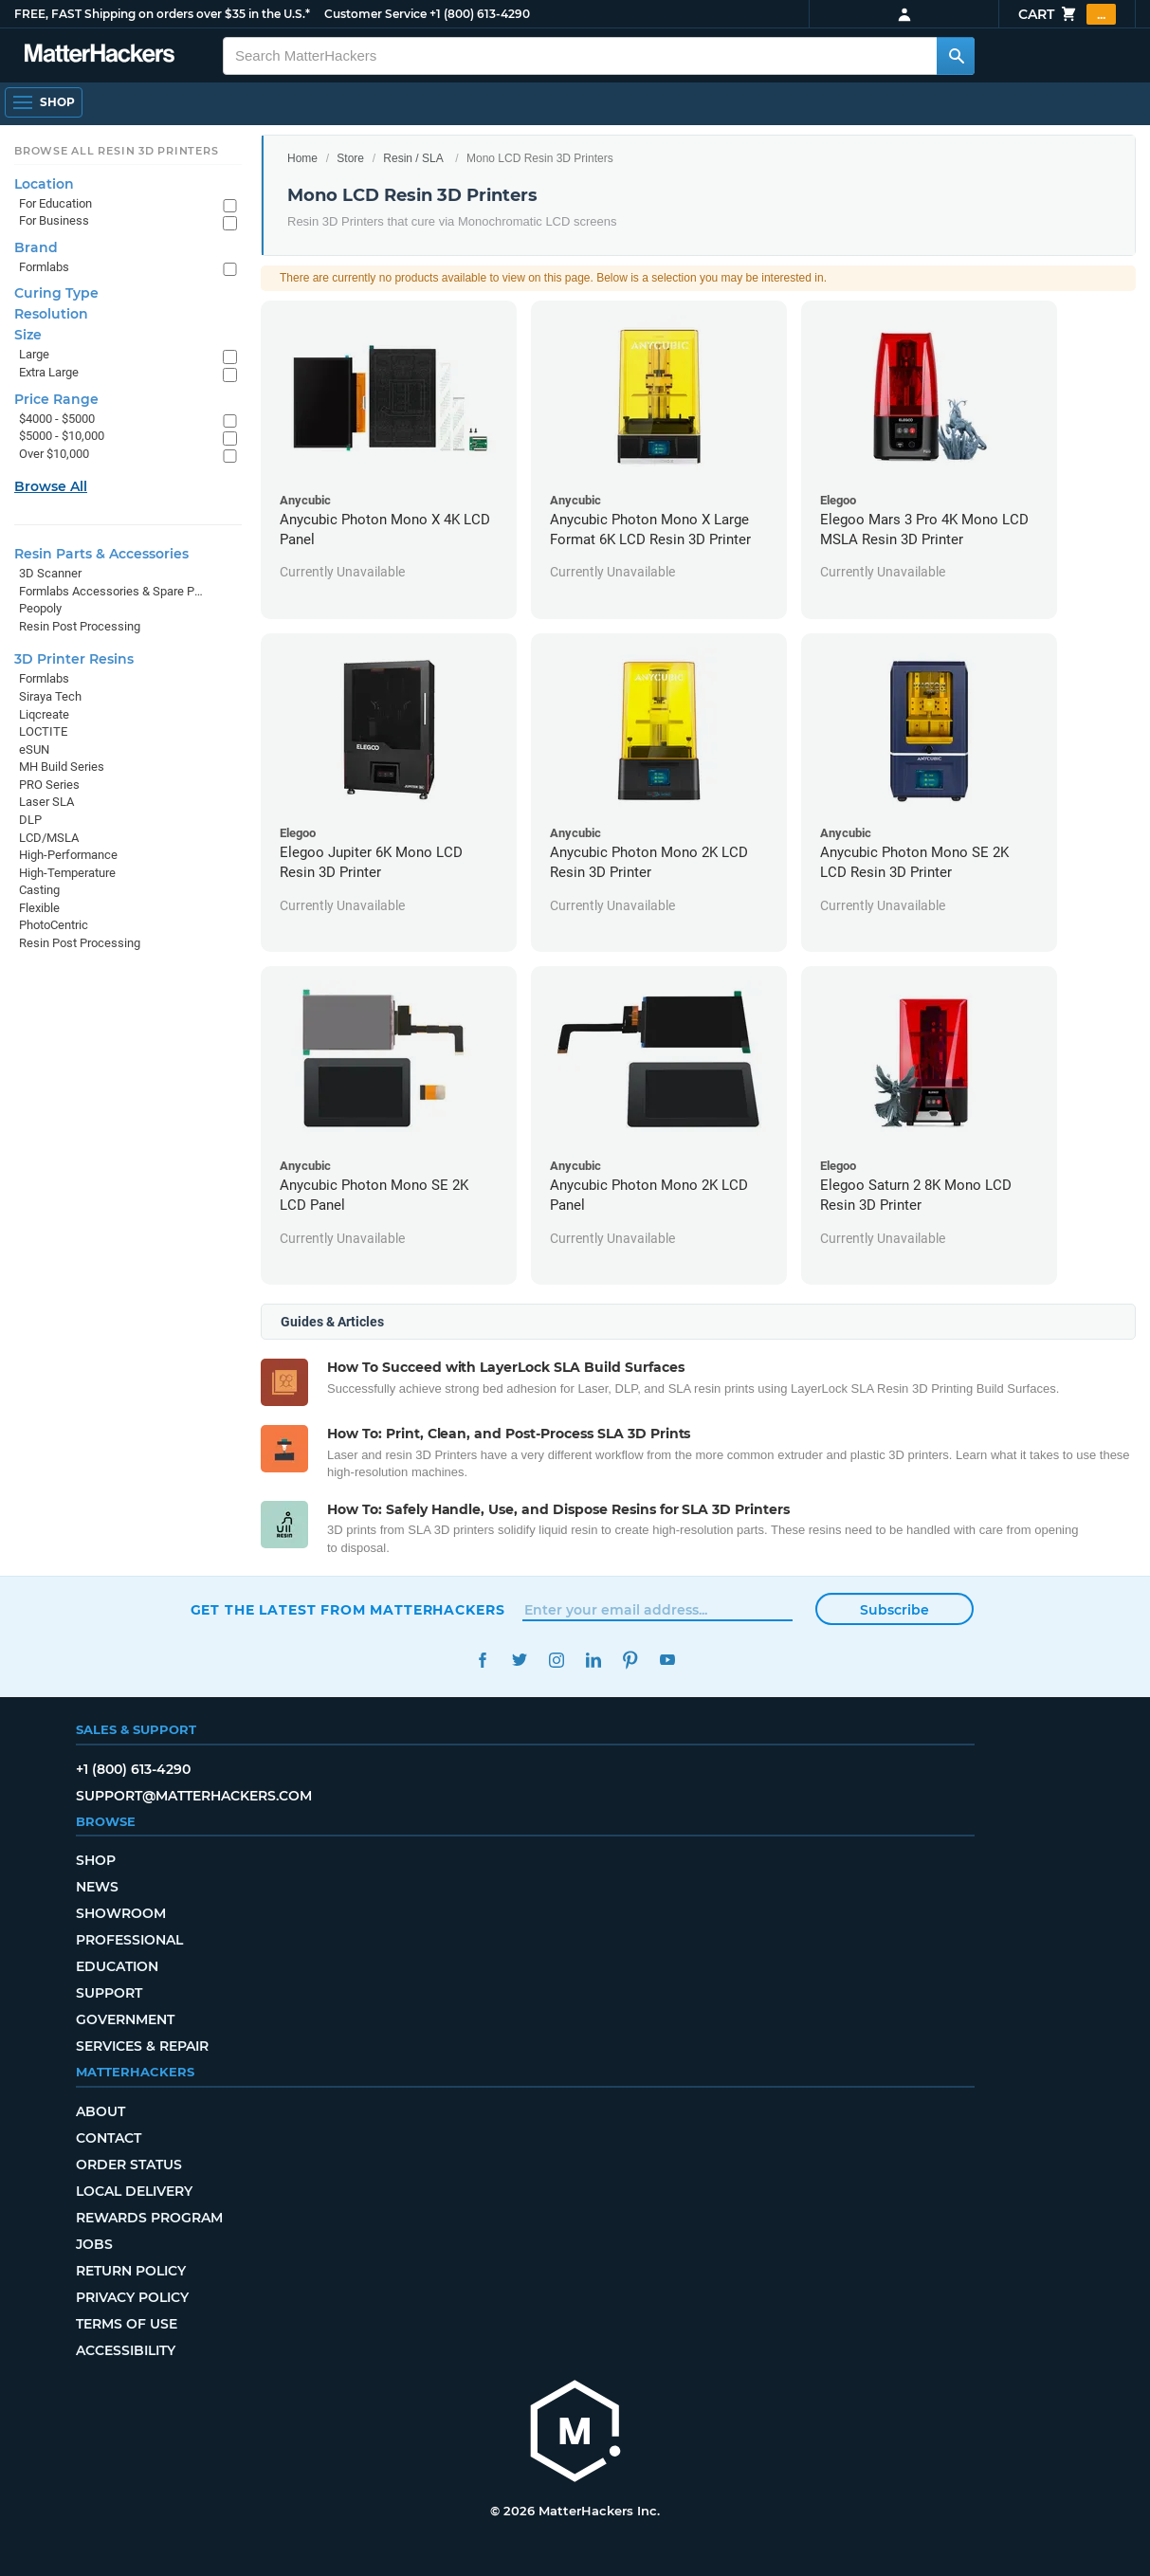 The image size is (1150, 2576). Describe the element at coordinates (194, 1795) in the screenshot. I see `support@matterhackers.com` at that location.